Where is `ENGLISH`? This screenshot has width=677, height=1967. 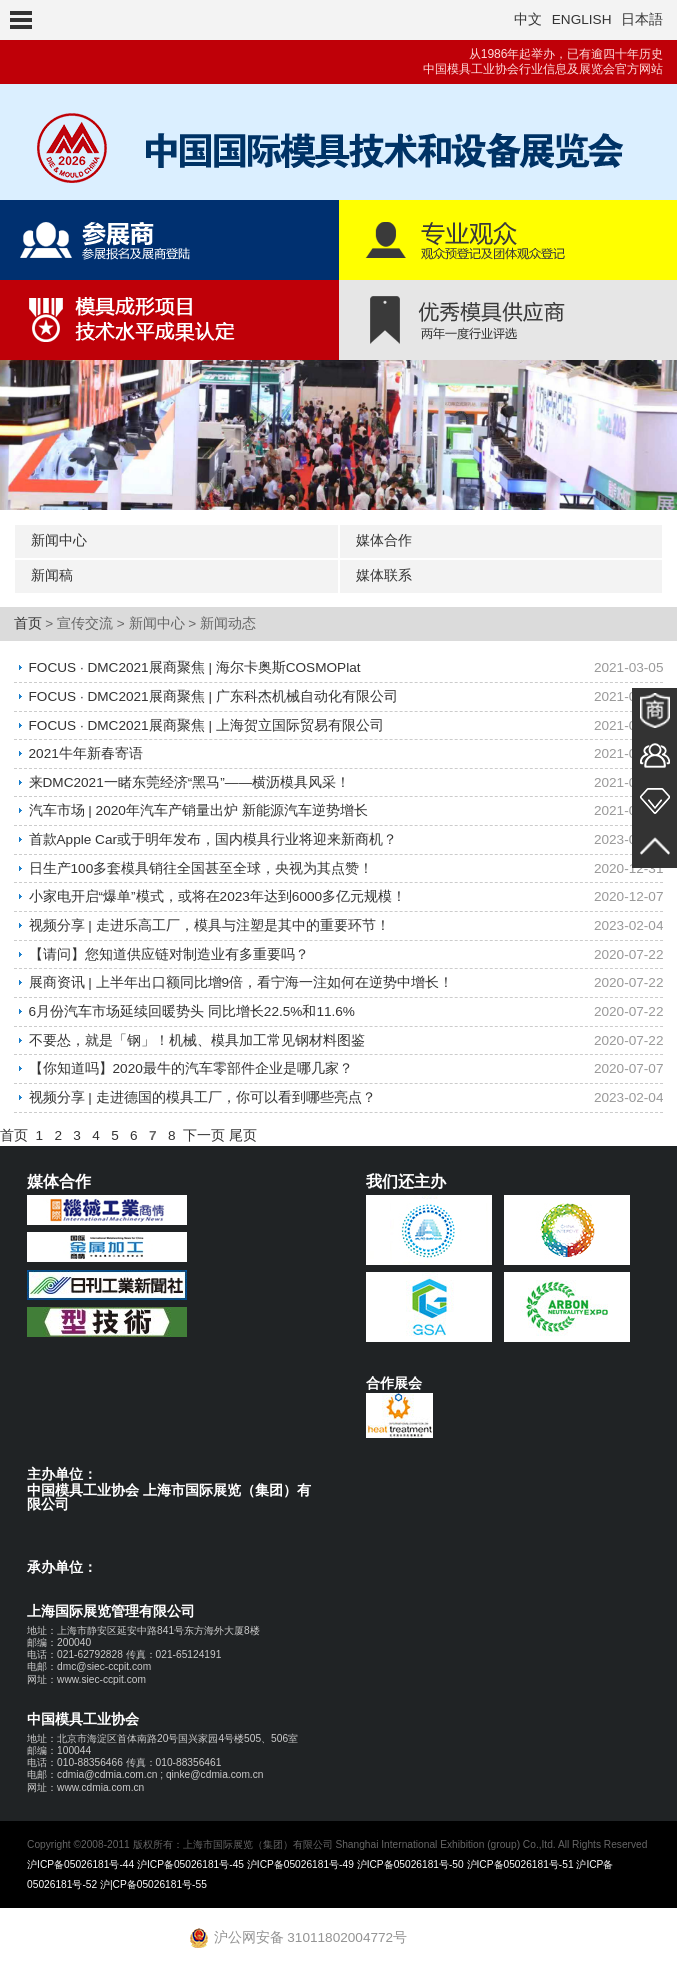
ENGLISH is located at coordinates (582, 19).